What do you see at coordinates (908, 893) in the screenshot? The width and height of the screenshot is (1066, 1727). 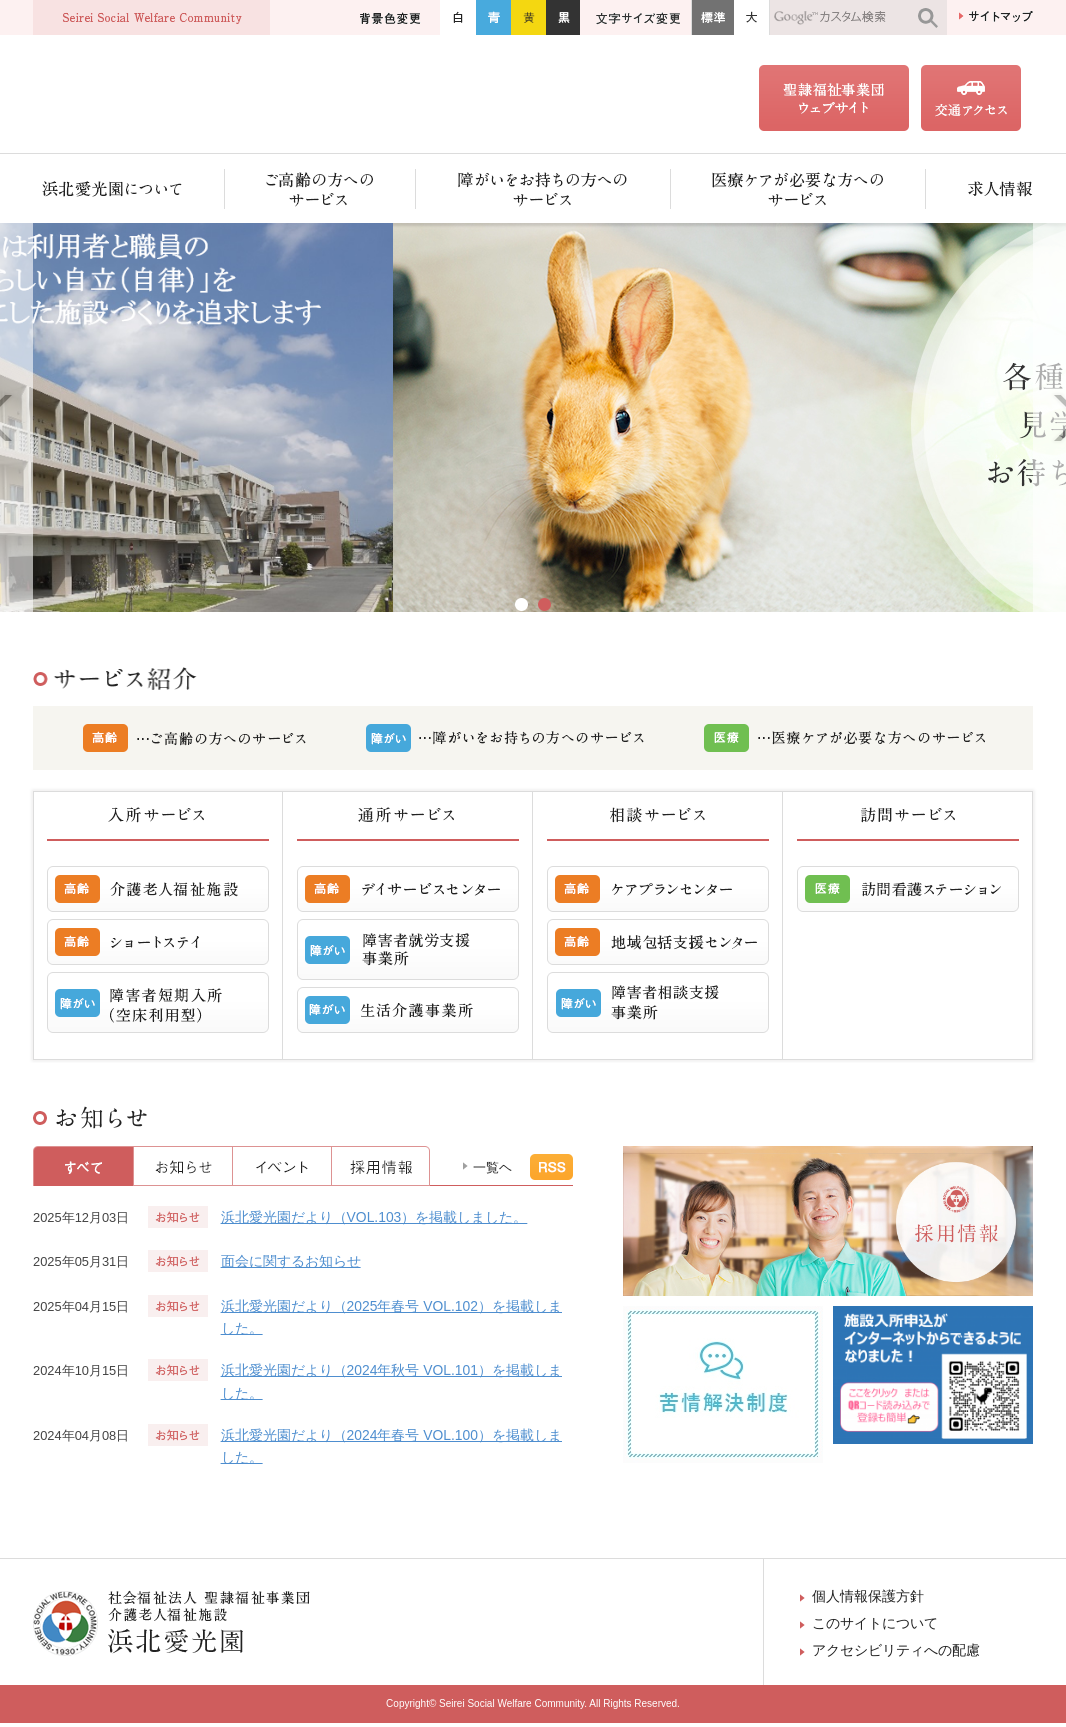 I see `訪問看護ステーション` at bounding box center [908, 893].